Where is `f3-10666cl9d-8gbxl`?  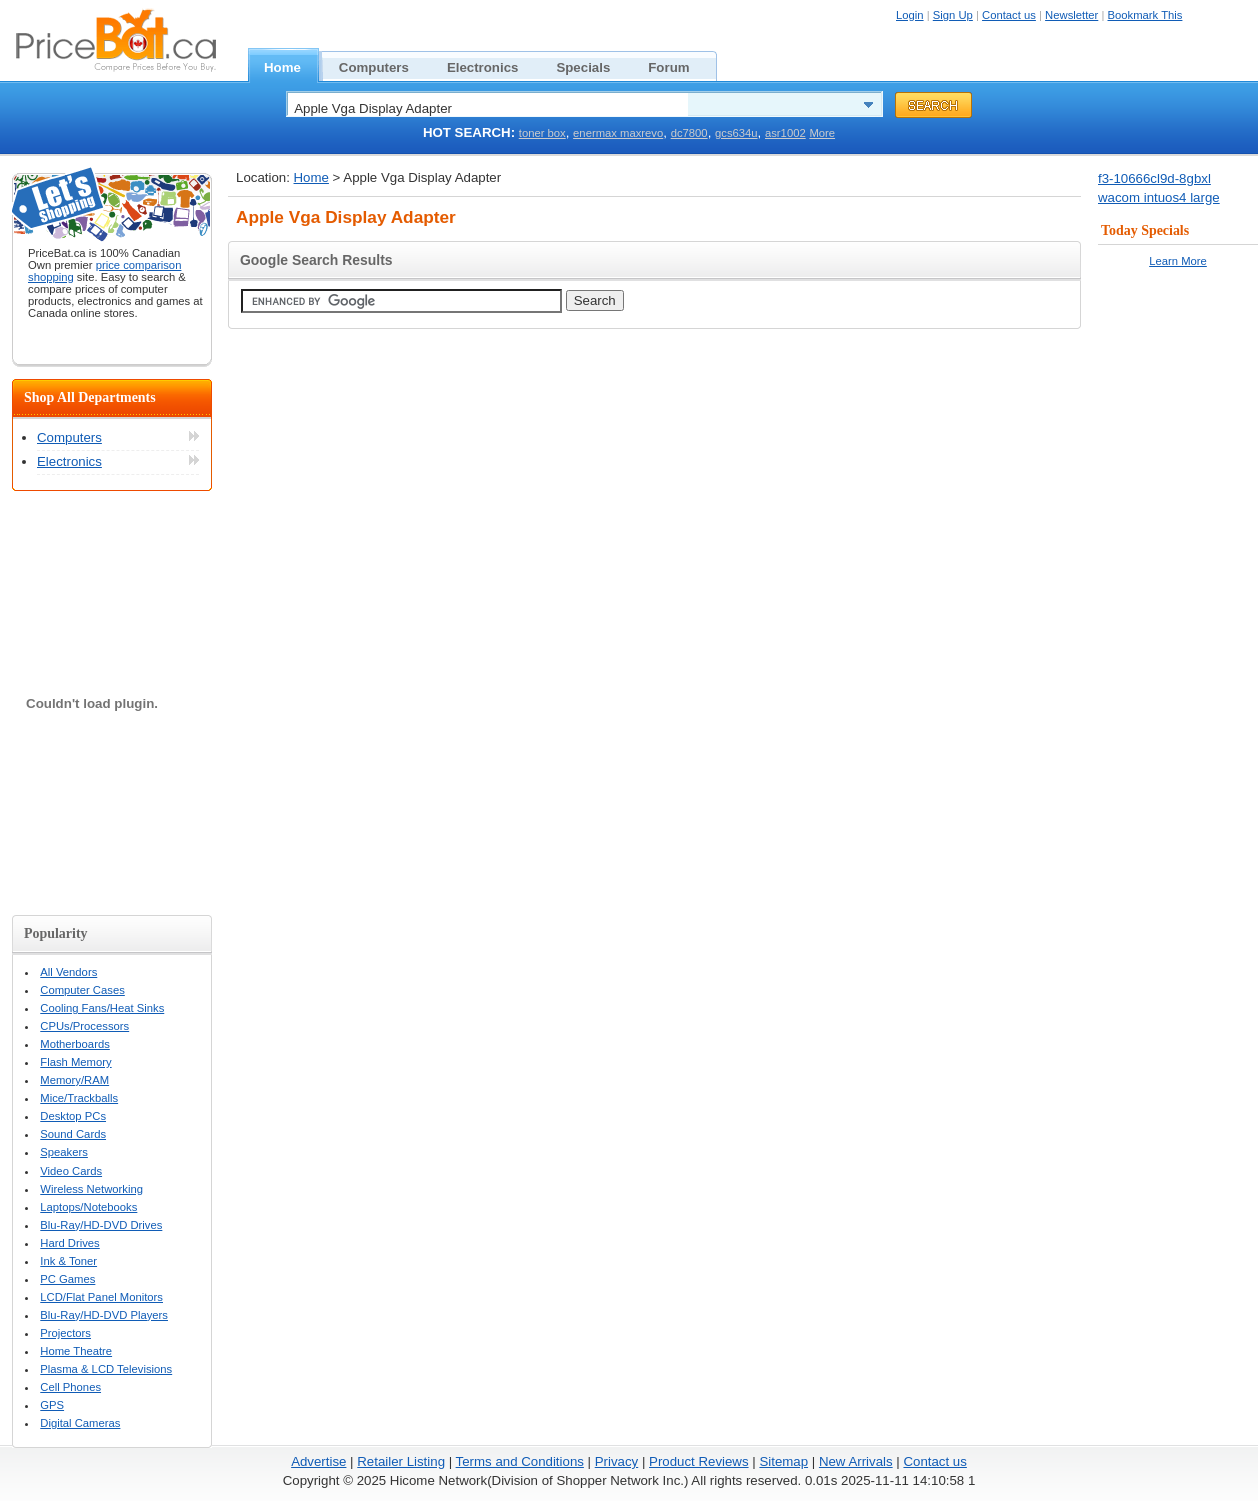 f3-10666cl9d-8gbxl is located at coordinates (1154, 178).